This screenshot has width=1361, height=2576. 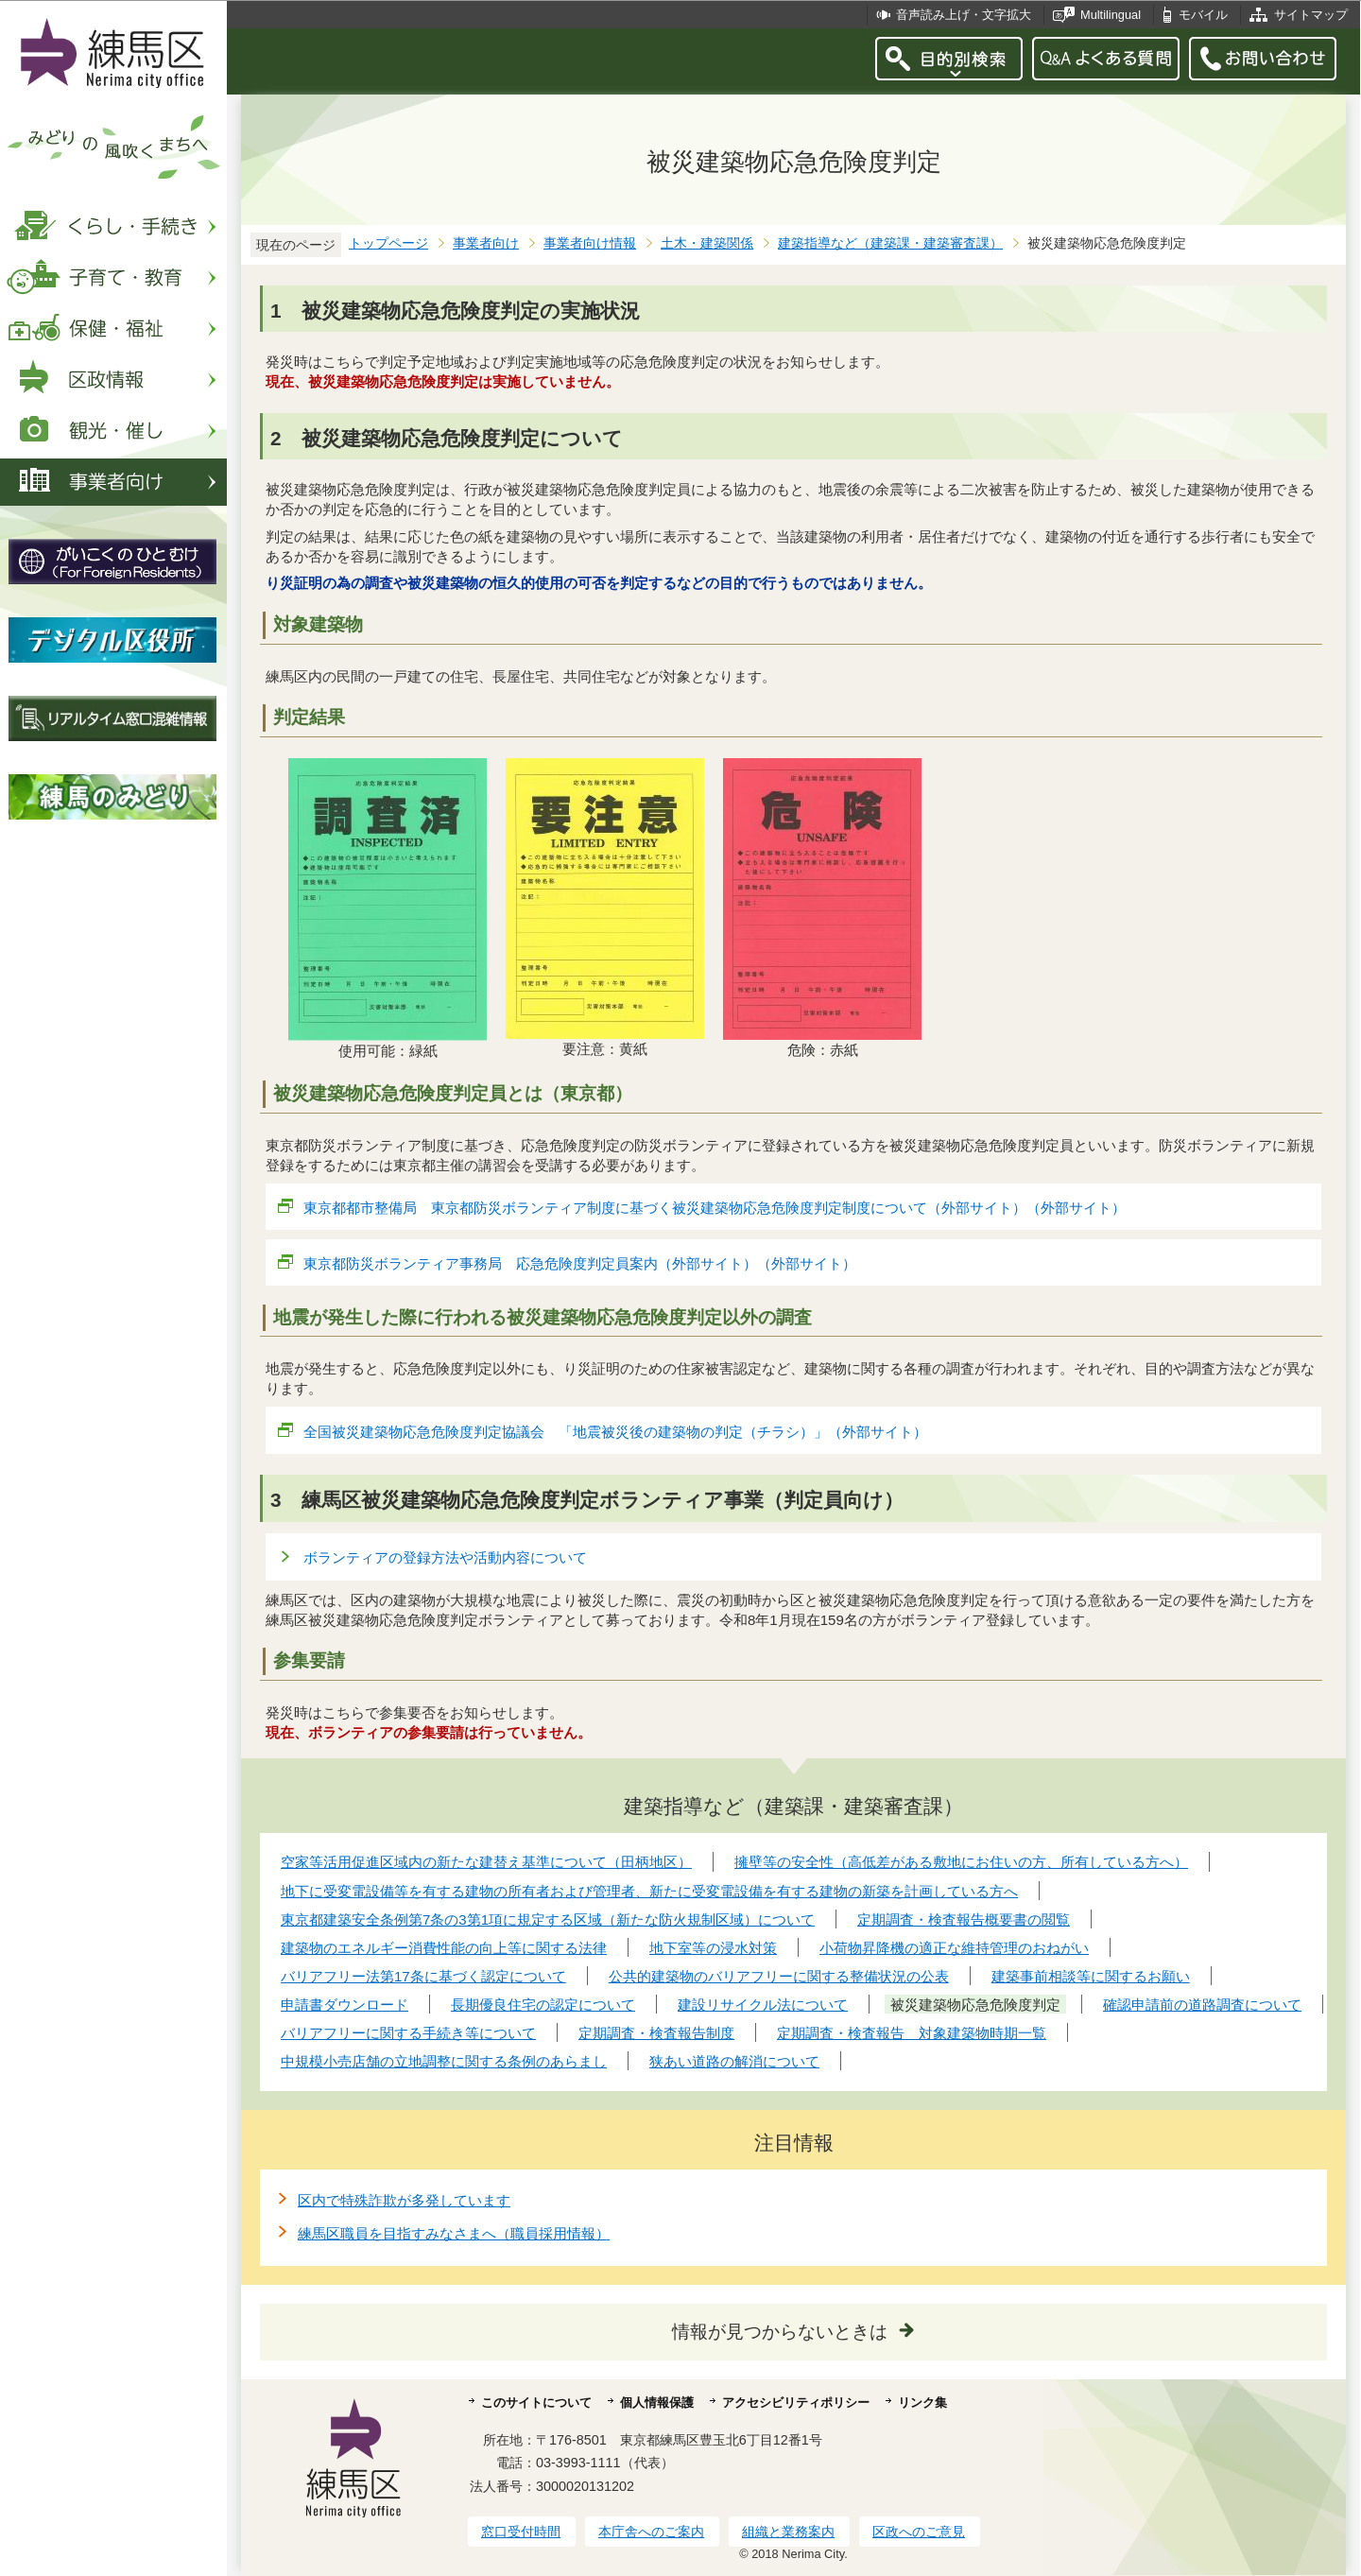 I want to click on アクセシビリティポリシー, so click(x=796, y=2402).